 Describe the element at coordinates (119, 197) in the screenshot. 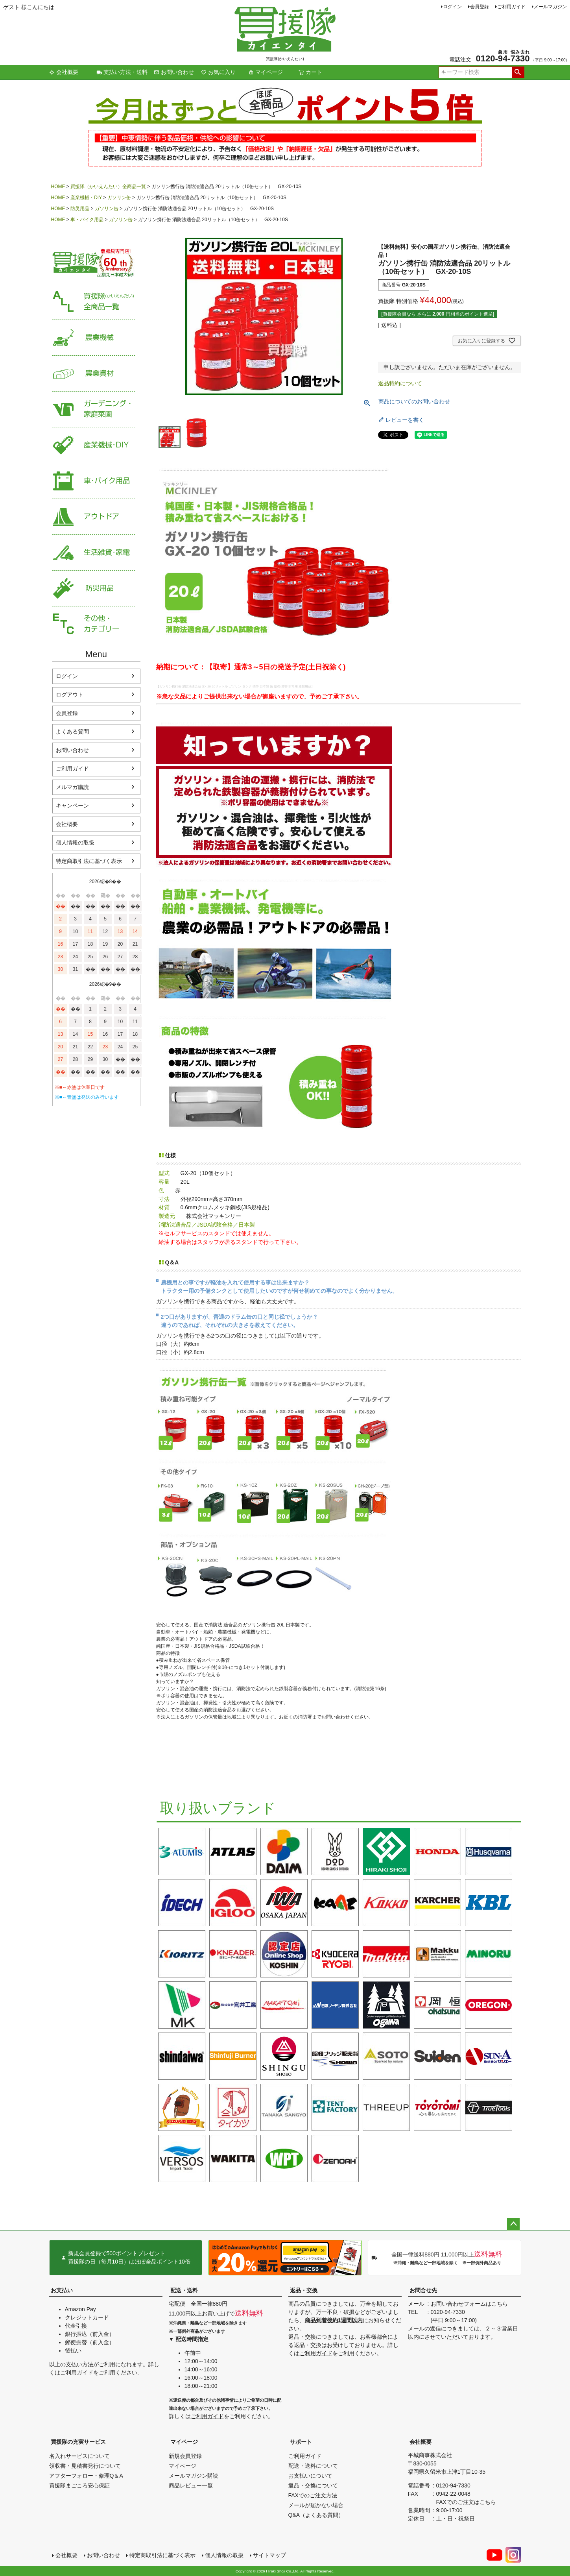

I see `ガソリン缶` at that location.